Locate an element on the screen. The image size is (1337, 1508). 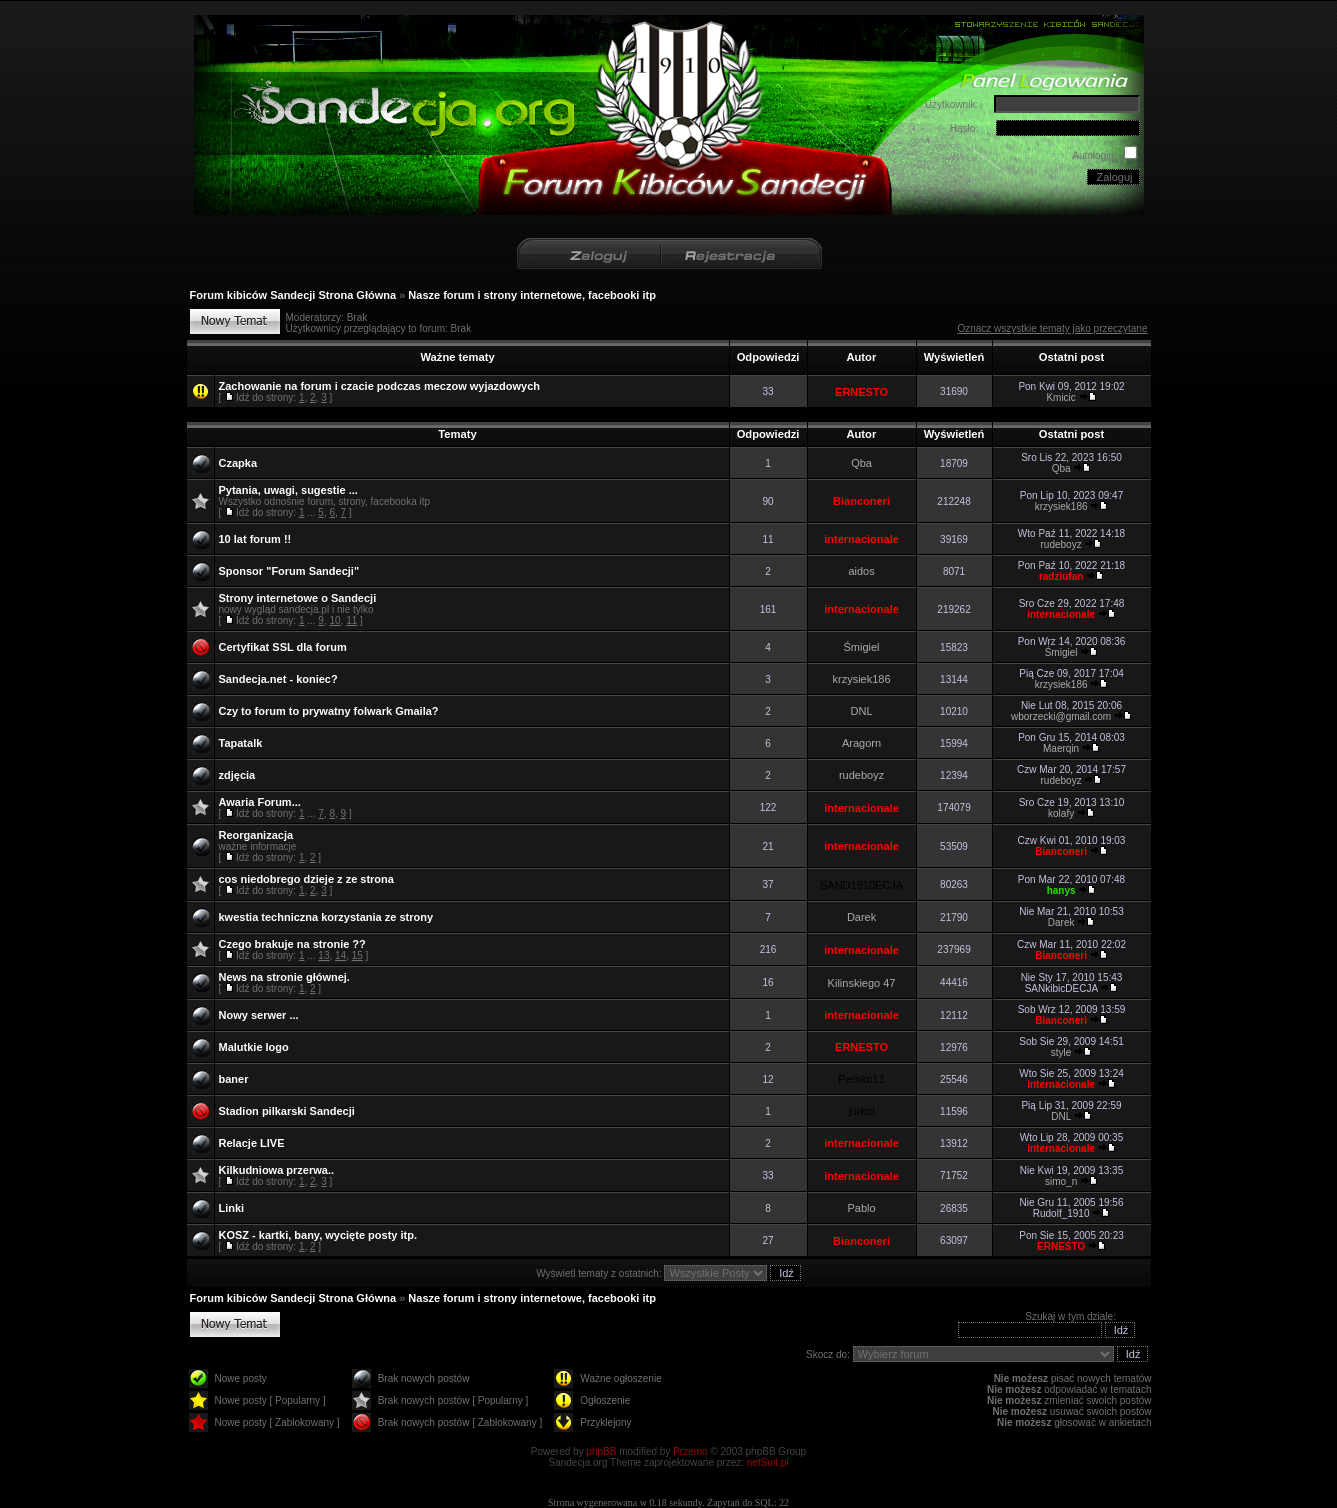
Stadion pilkarski Sandecji is located at coordinates (287, 1111).